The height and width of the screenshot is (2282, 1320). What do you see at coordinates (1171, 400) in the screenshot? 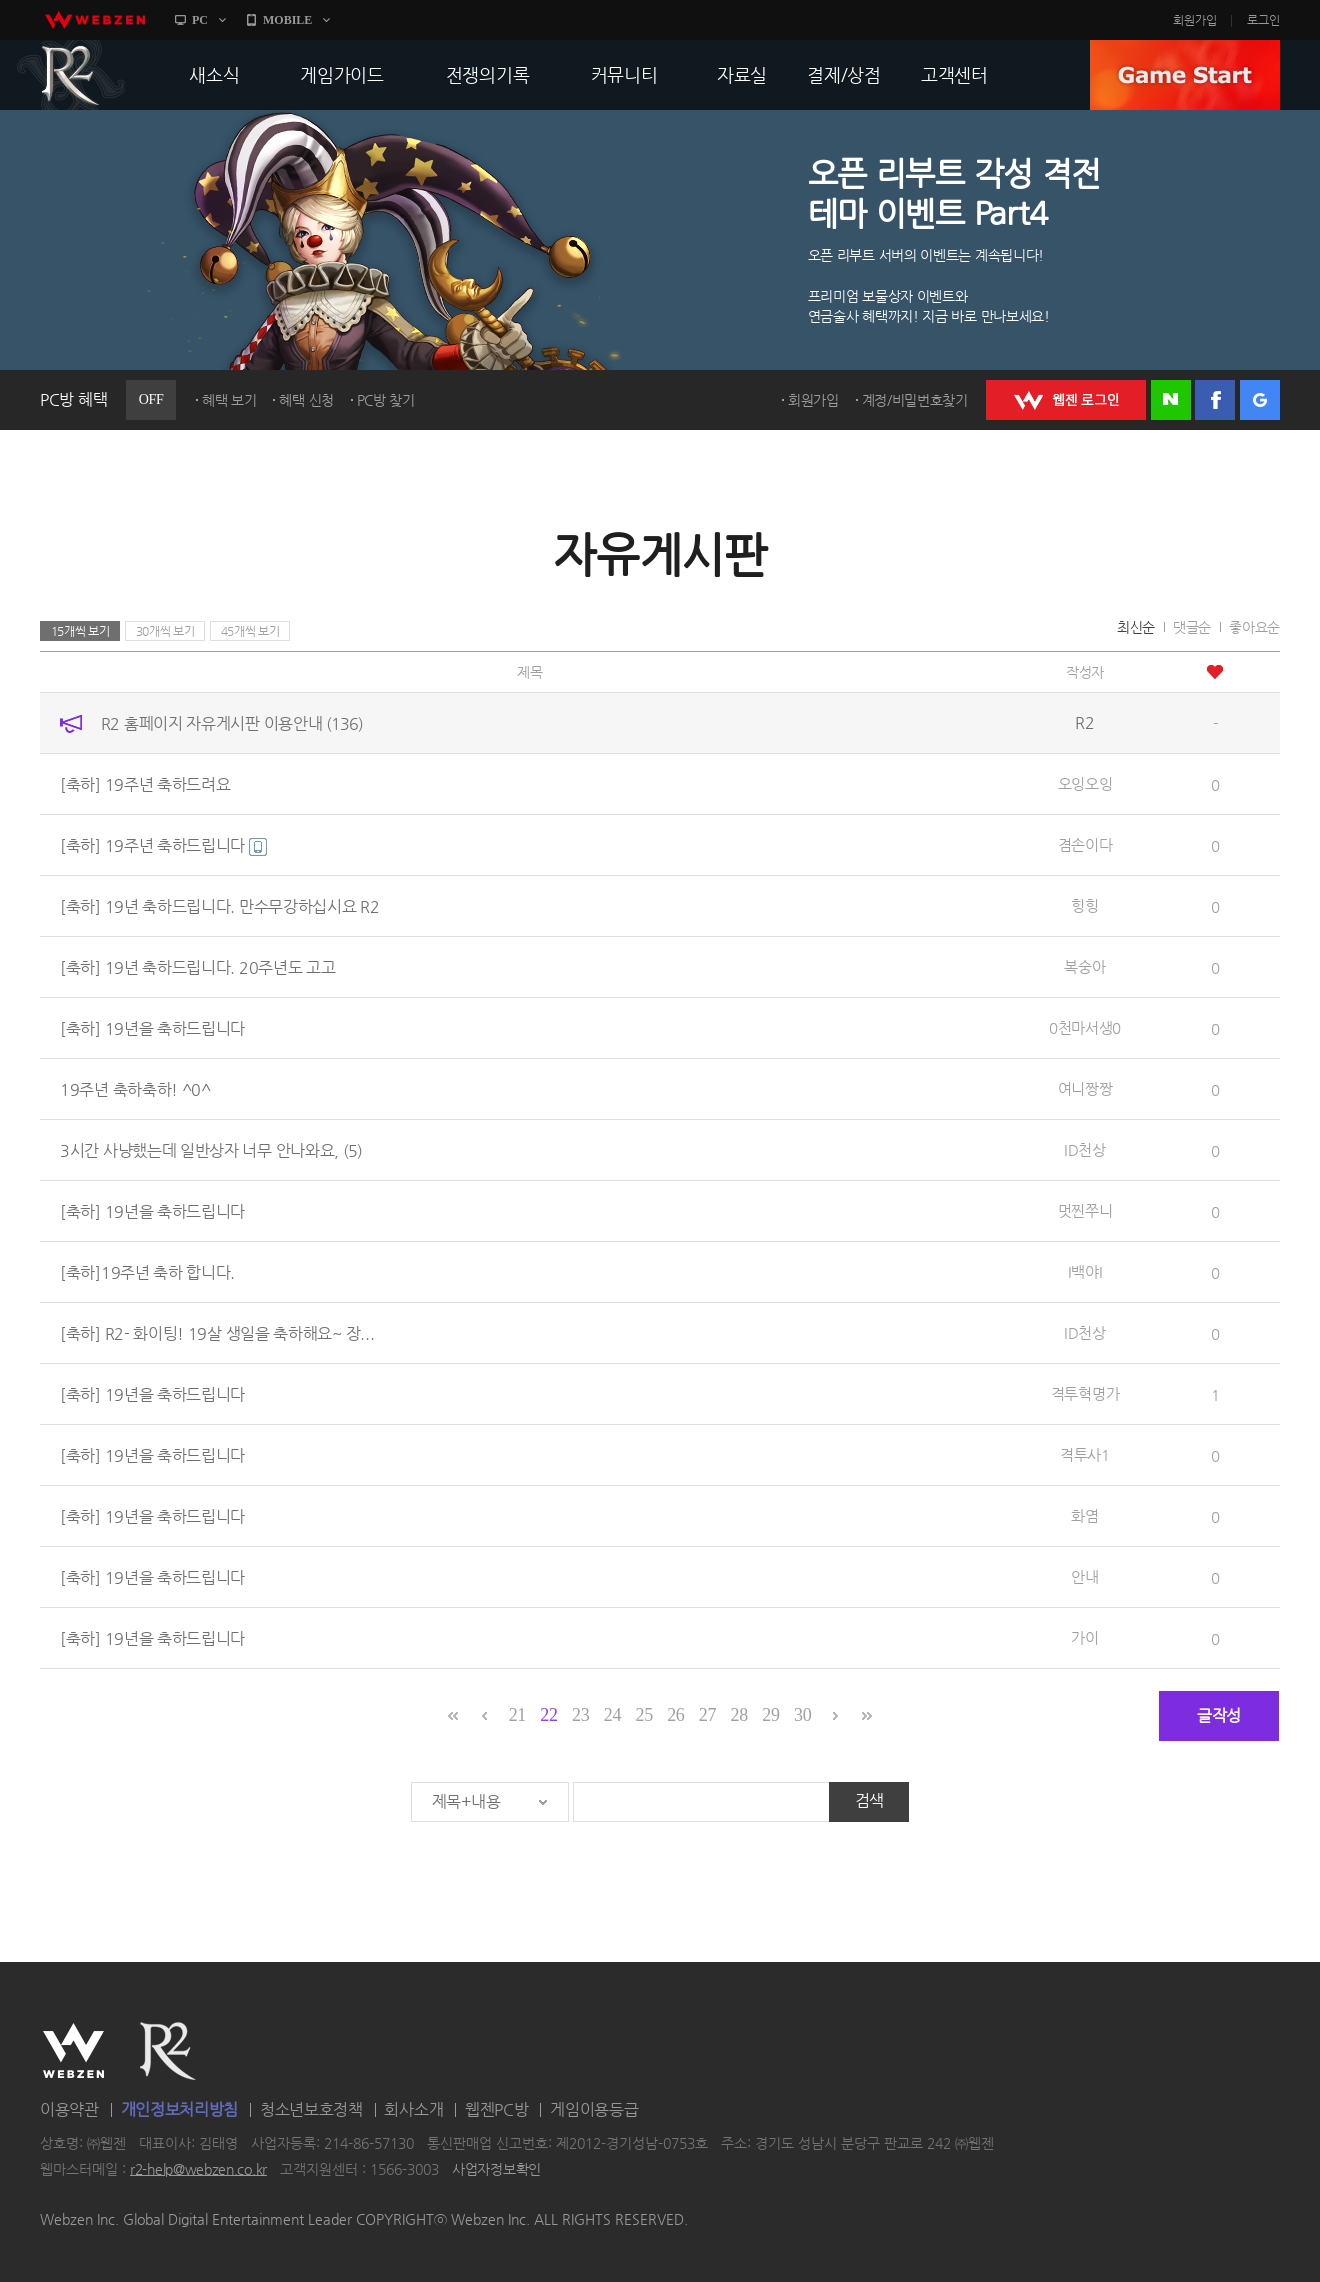
I see `네이버 로그인` at bounding box center [1171, 400].